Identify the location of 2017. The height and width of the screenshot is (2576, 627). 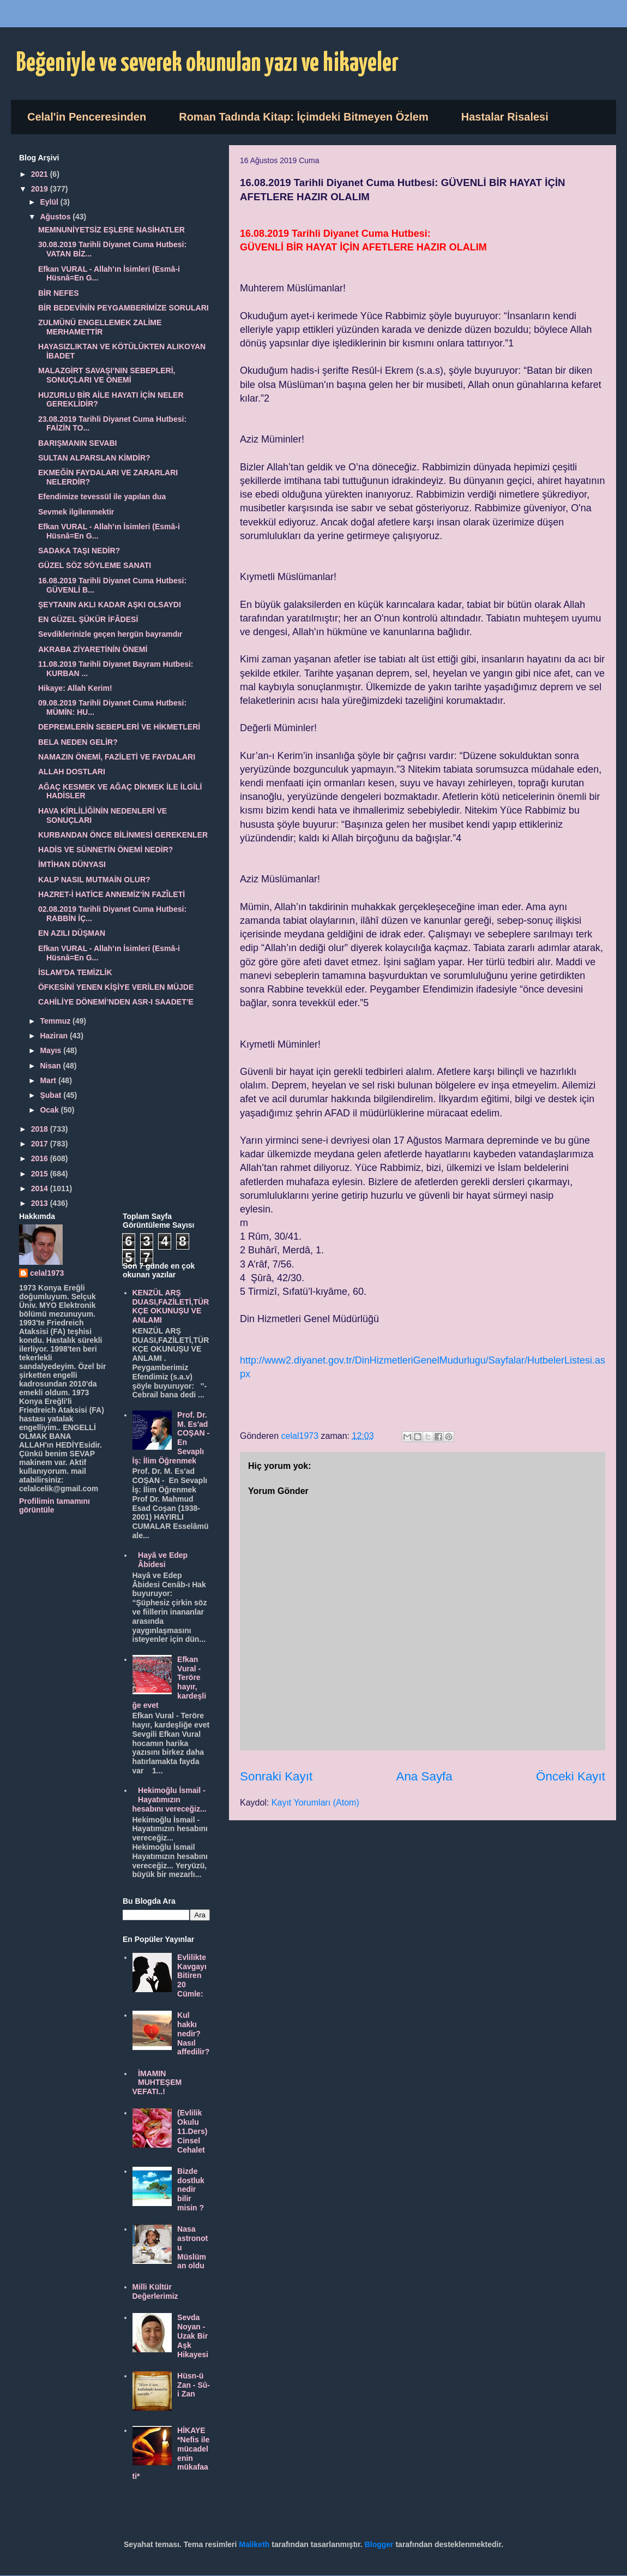
(40, 1143).